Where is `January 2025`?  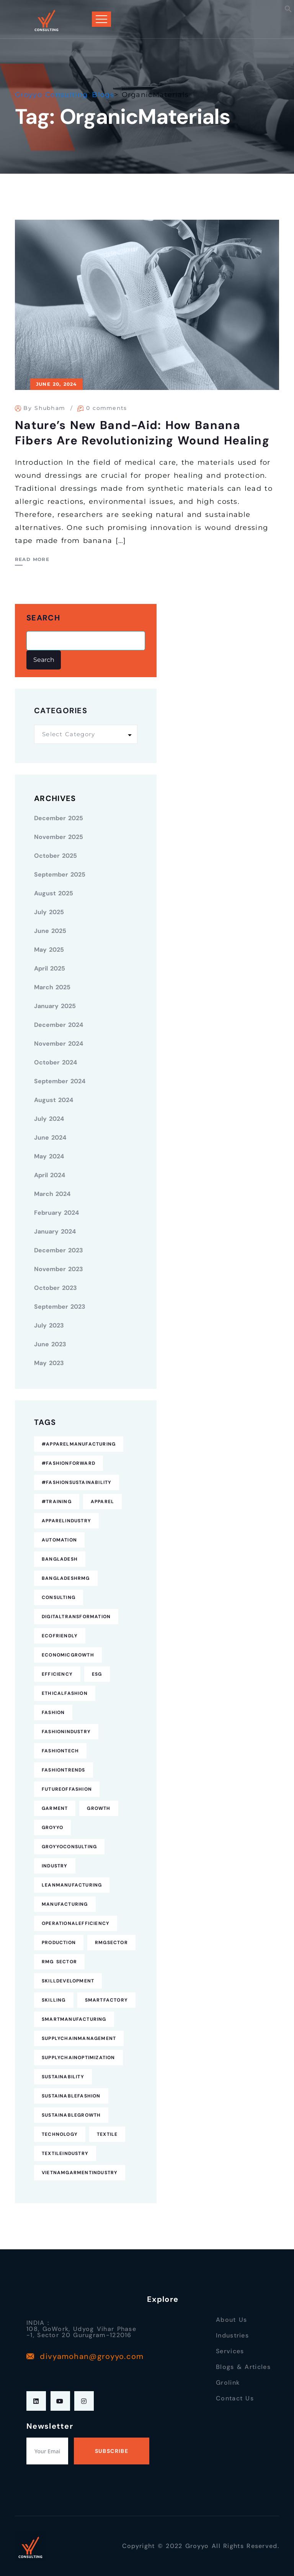 January 2025 is located at coordinates (55, 1006).